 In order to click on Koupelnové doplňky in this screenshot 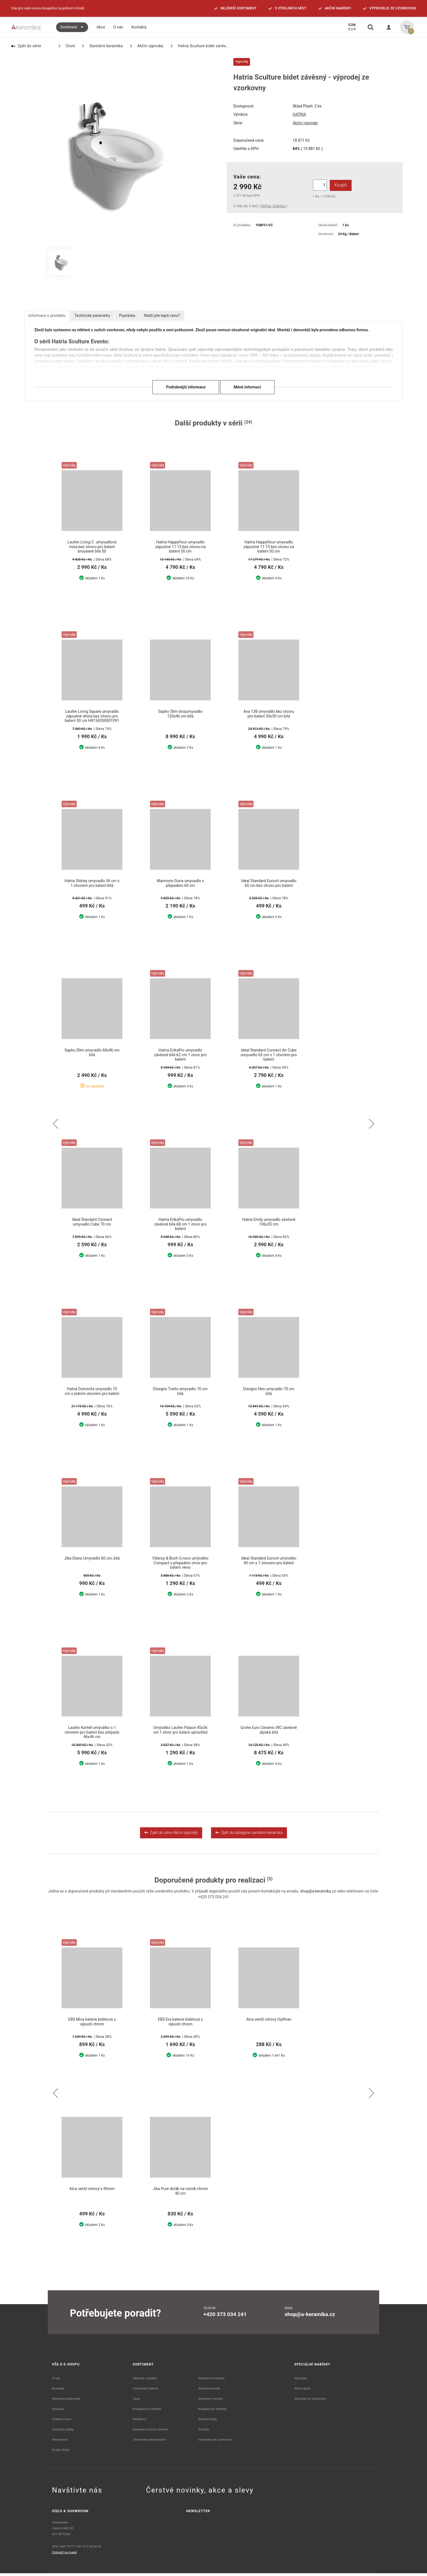, I will do `click(212, 2412)`.